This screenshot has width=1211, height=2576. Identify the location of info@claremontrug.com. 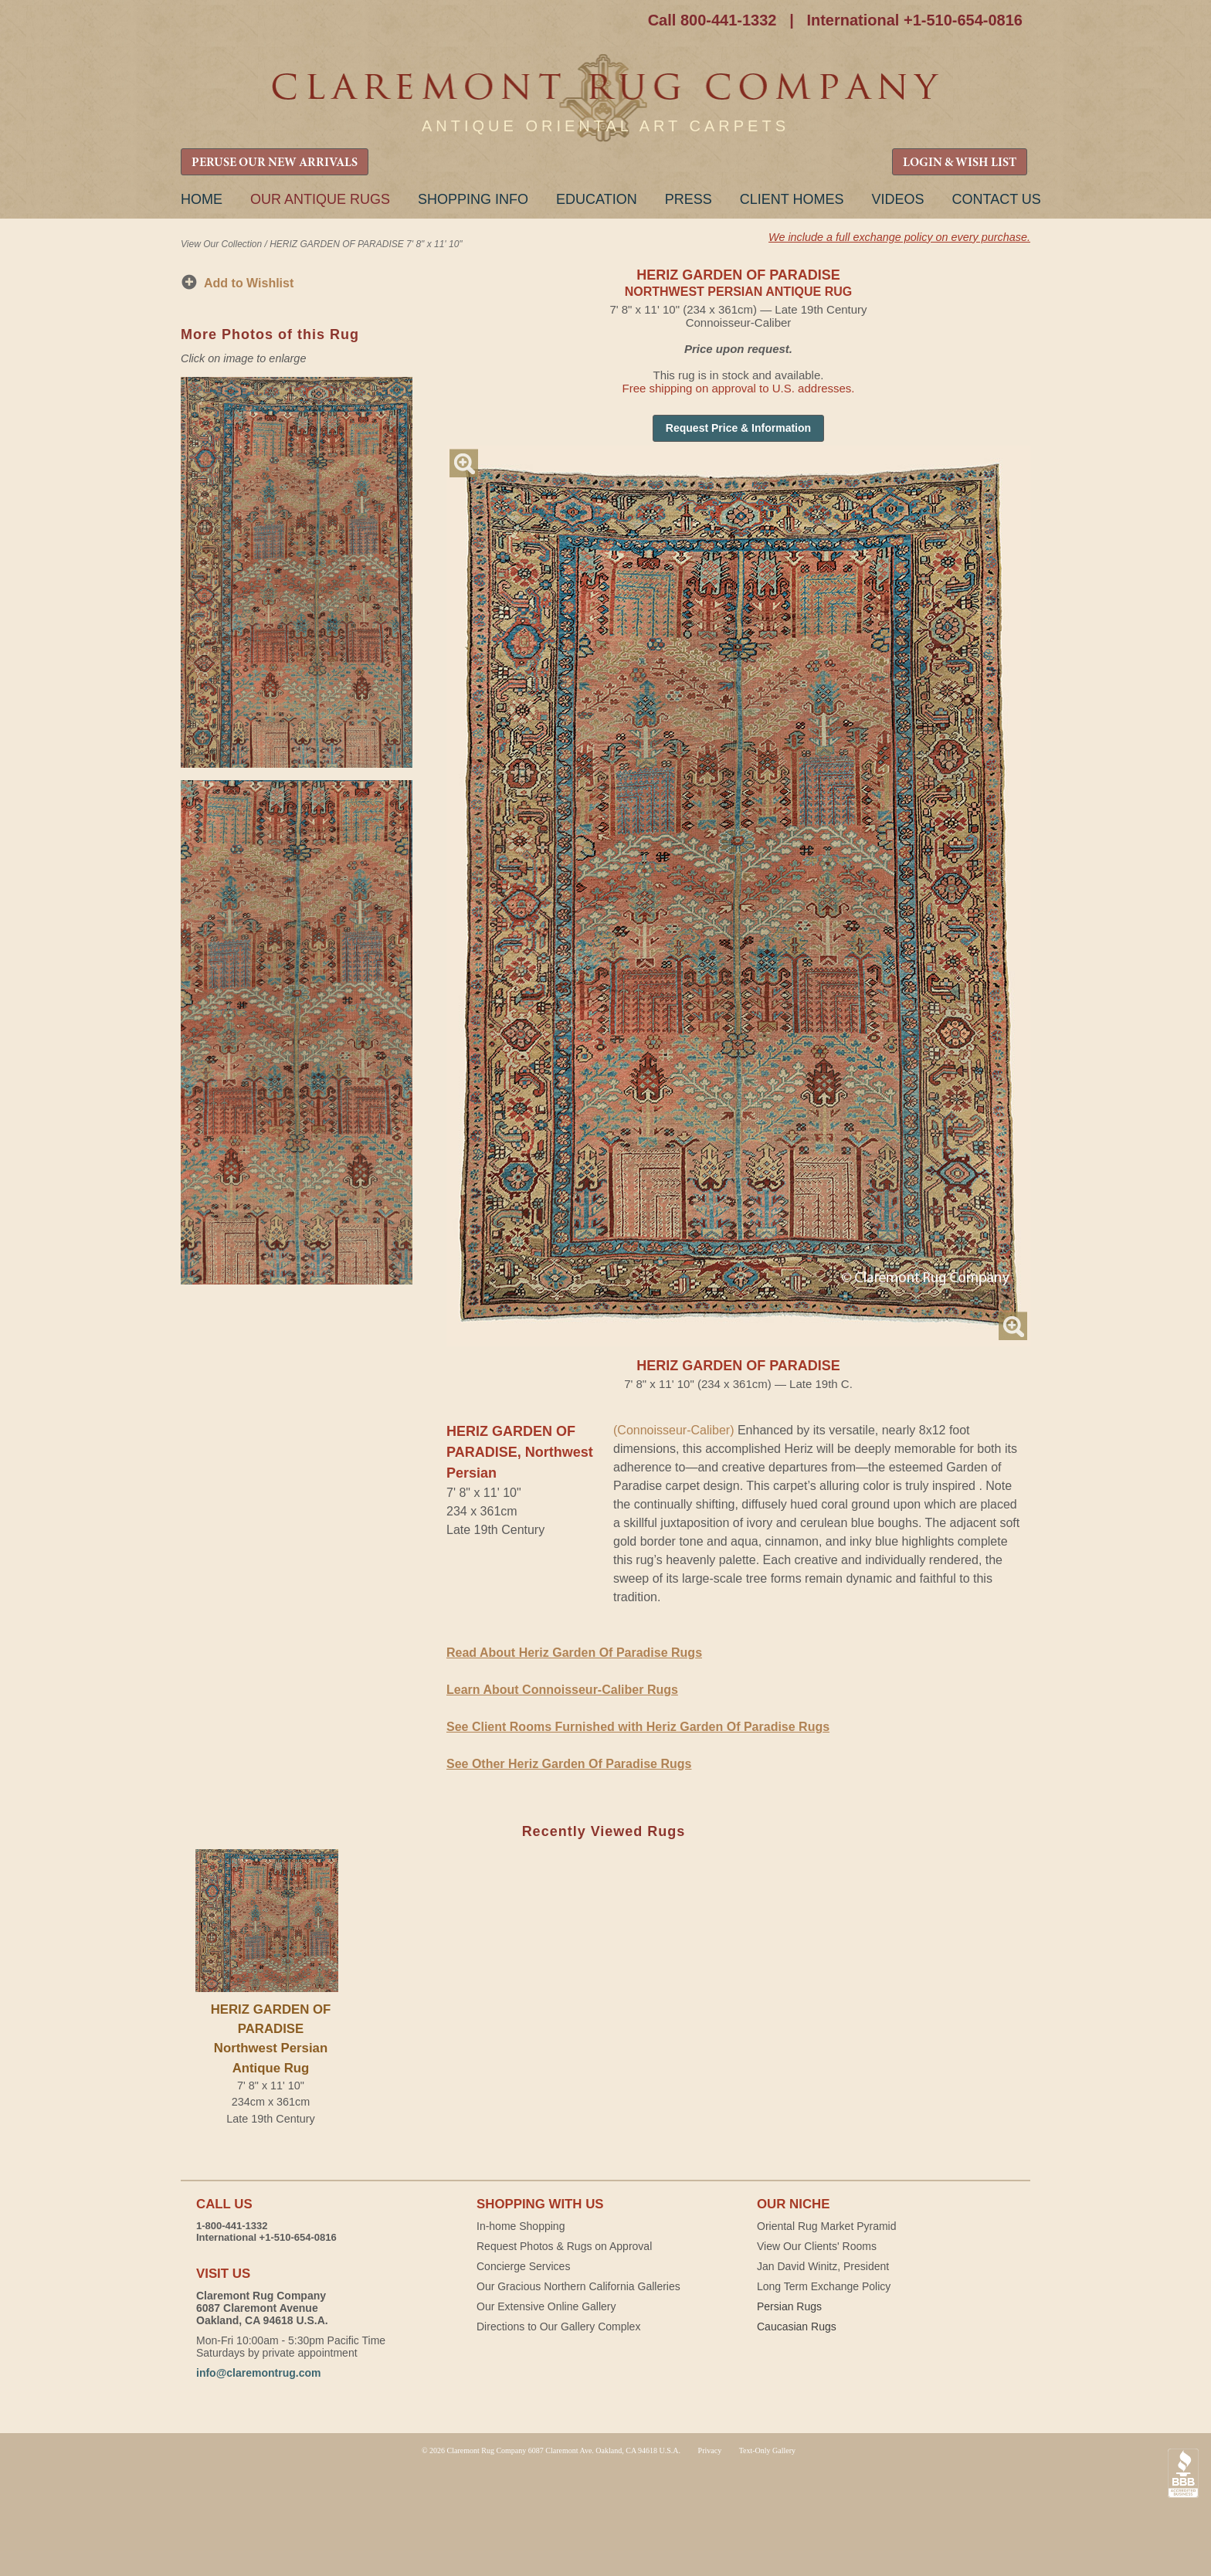
(258, 2373).